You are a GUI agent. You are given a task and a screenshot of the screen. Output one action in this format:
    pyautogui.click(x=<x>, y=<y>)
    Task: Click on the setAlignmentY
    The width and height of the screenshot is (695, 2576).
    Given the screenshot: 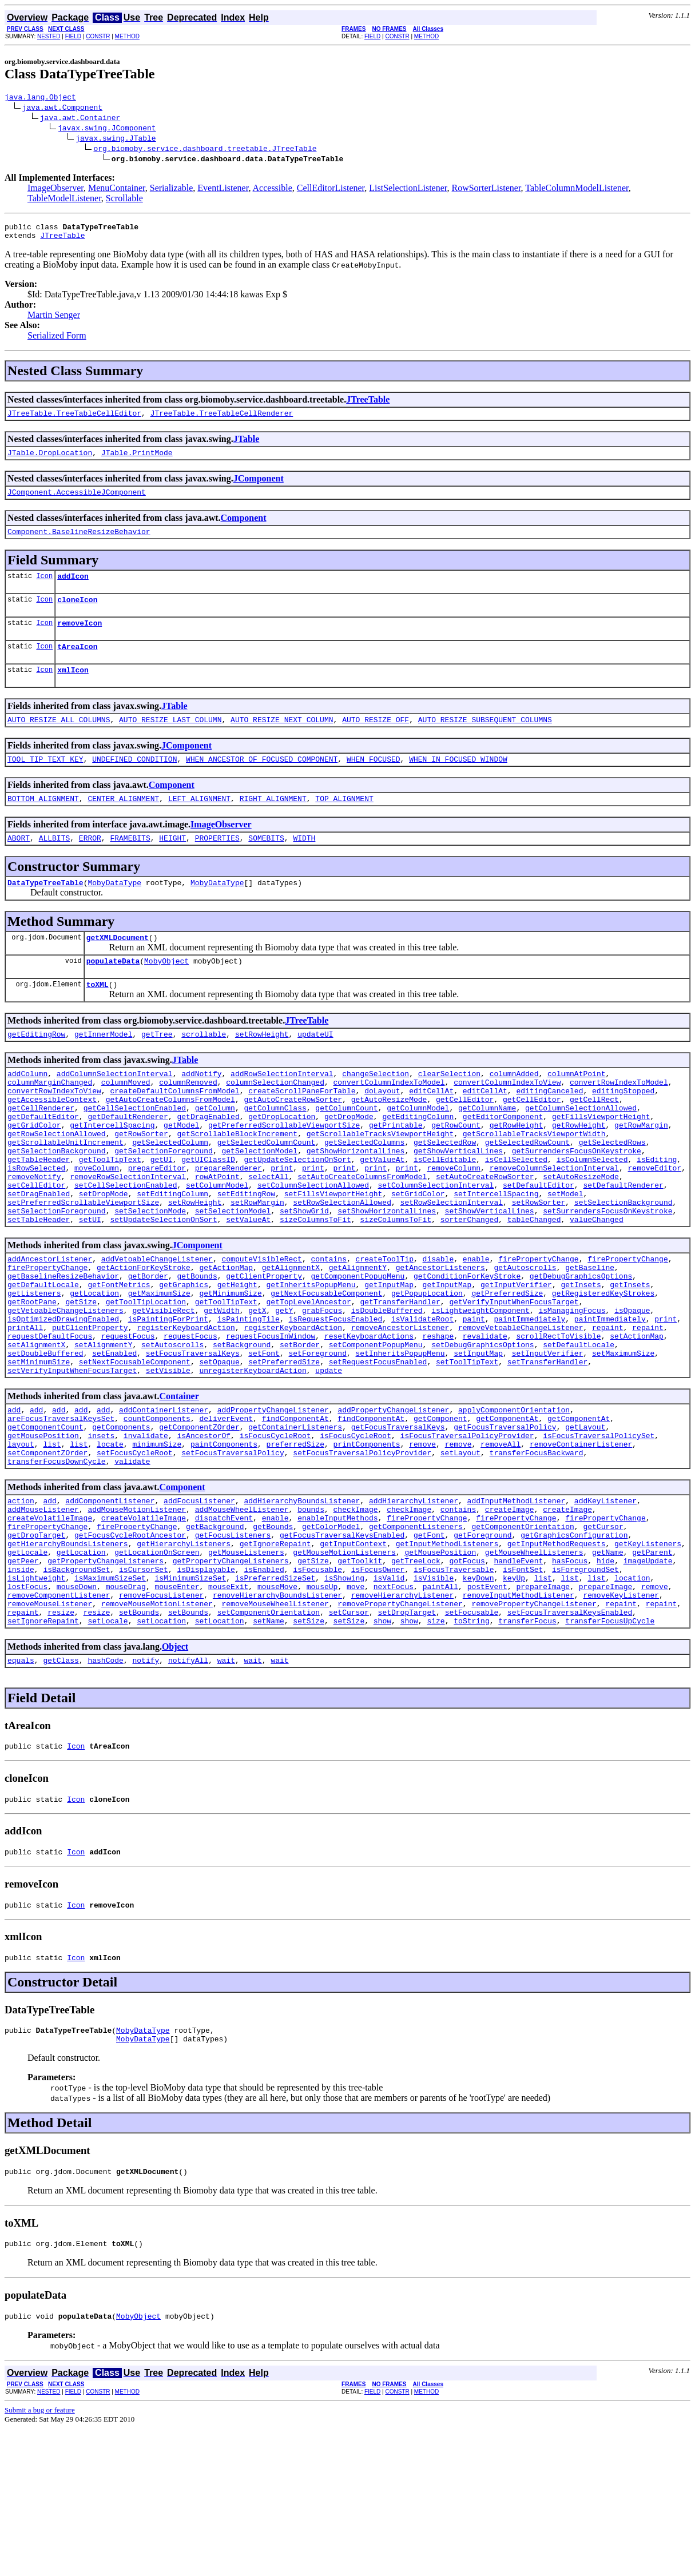 What is the action you would take?
    pyautogui.click(x=103, y=1430)
    